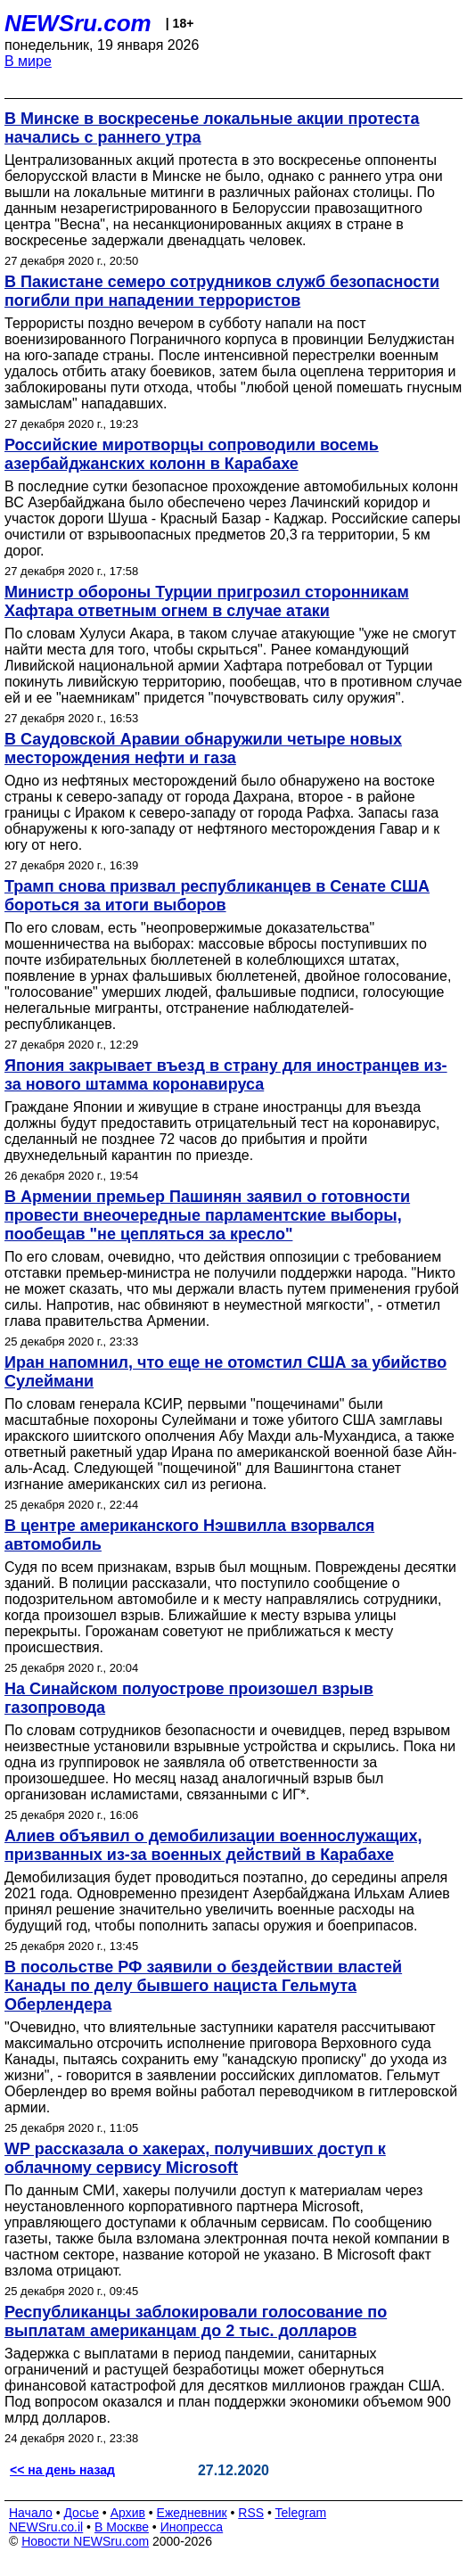 The image size is (467, 2576). I want to click on В Минске в воскресенье локальные акции протеста начались с раннего утра, so click(211, 128).